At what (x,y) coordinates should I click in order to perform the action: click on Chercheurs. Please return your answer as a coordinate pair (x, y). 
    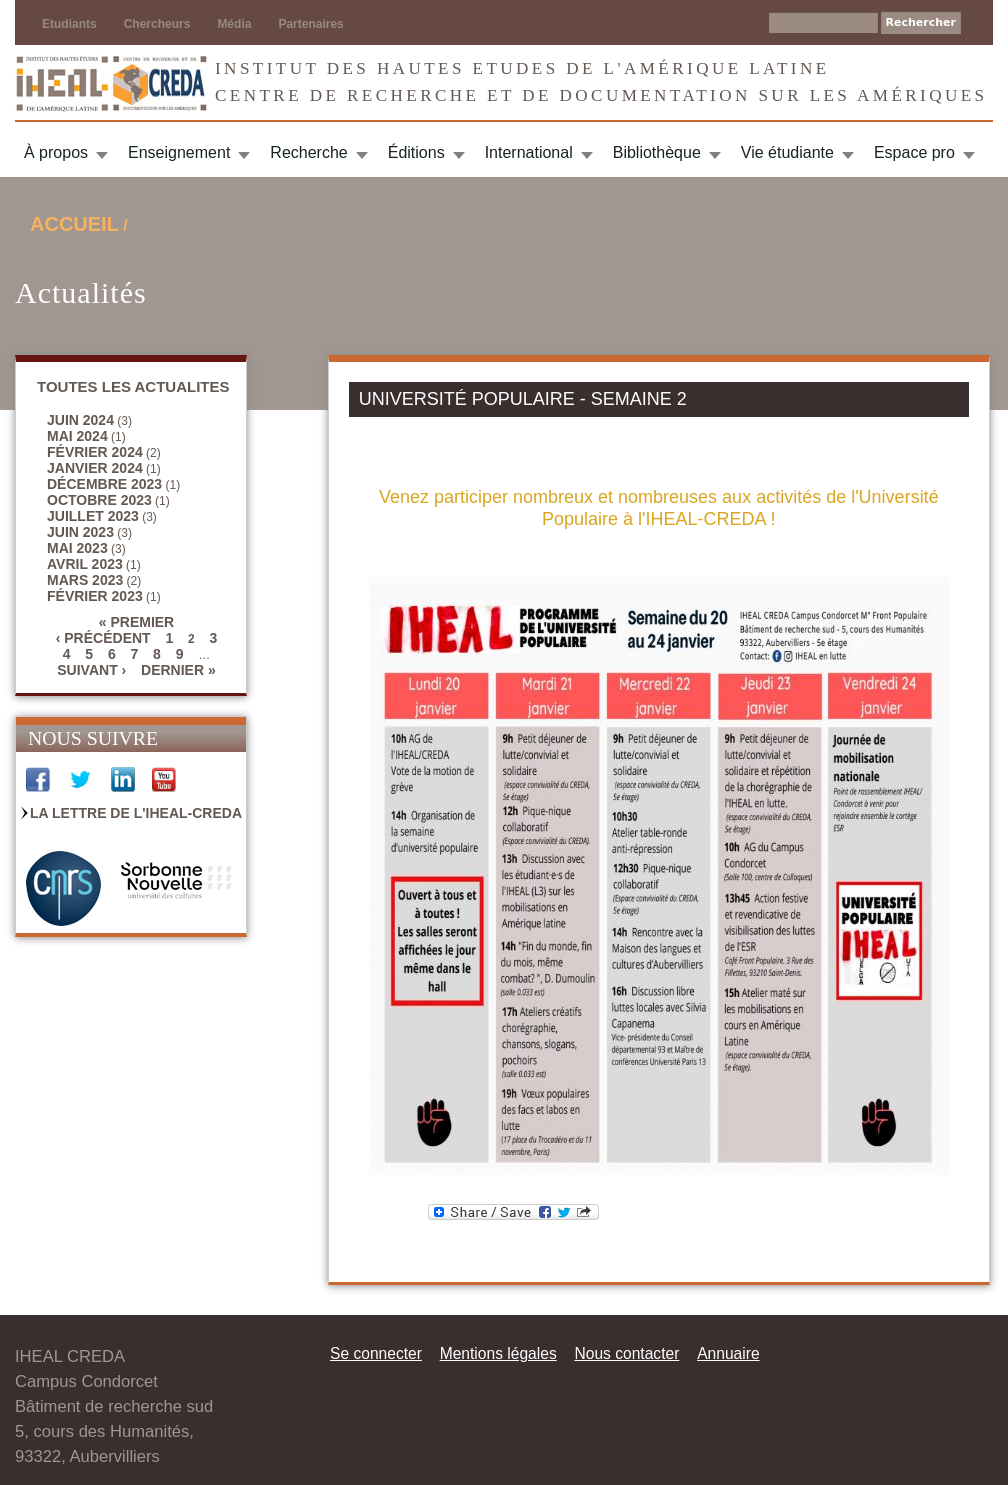
    Looking at the image, I should click on (157, 24).